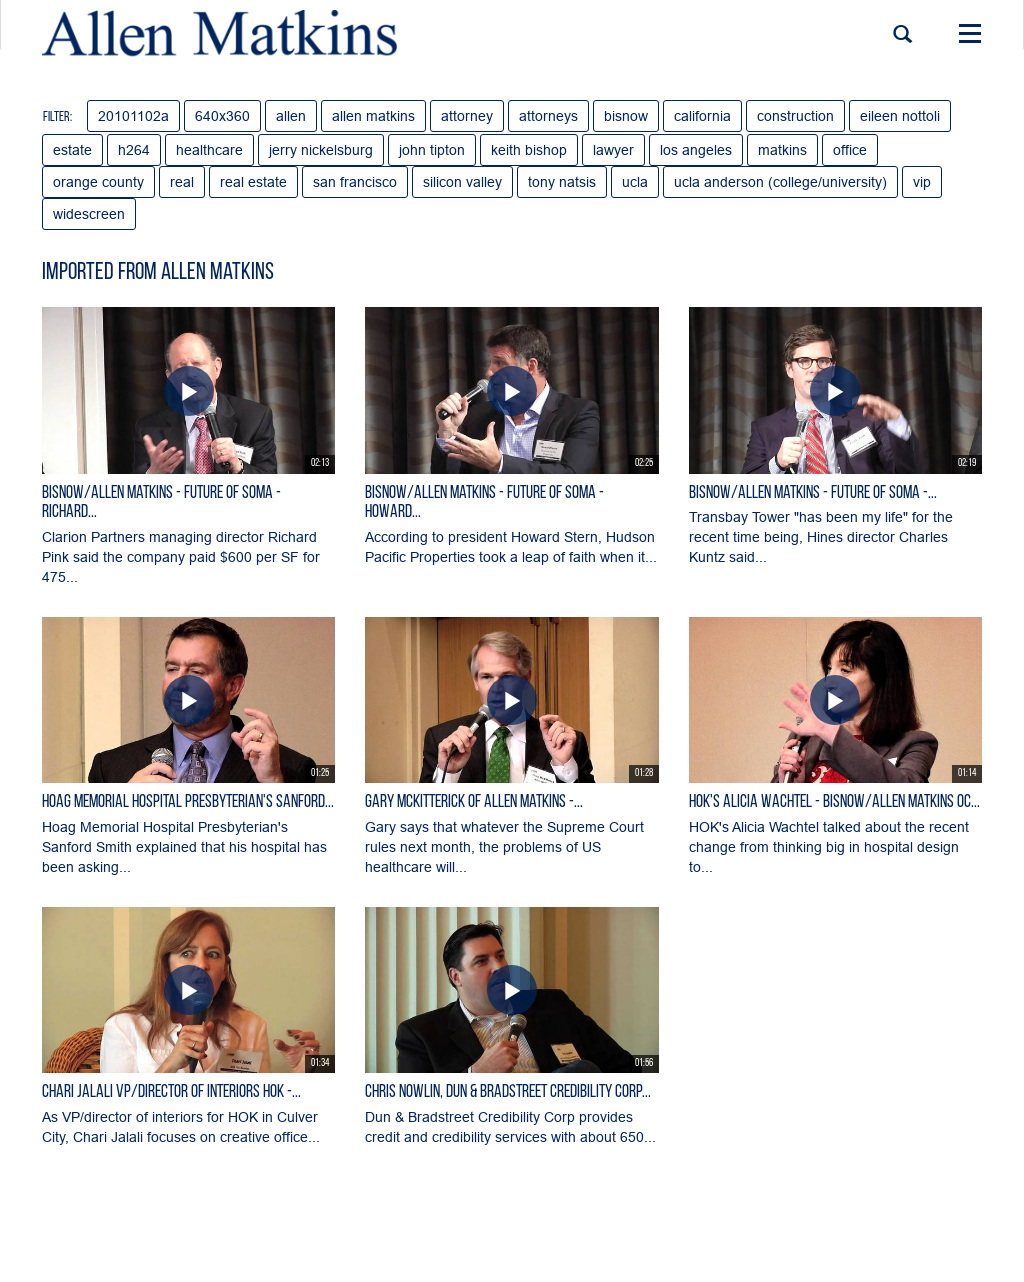 The width and height of the screenshot is (1024, 1282). Describe the element at coordinates (529, 150) in the screenshot. I see `keith bishop` at that location.